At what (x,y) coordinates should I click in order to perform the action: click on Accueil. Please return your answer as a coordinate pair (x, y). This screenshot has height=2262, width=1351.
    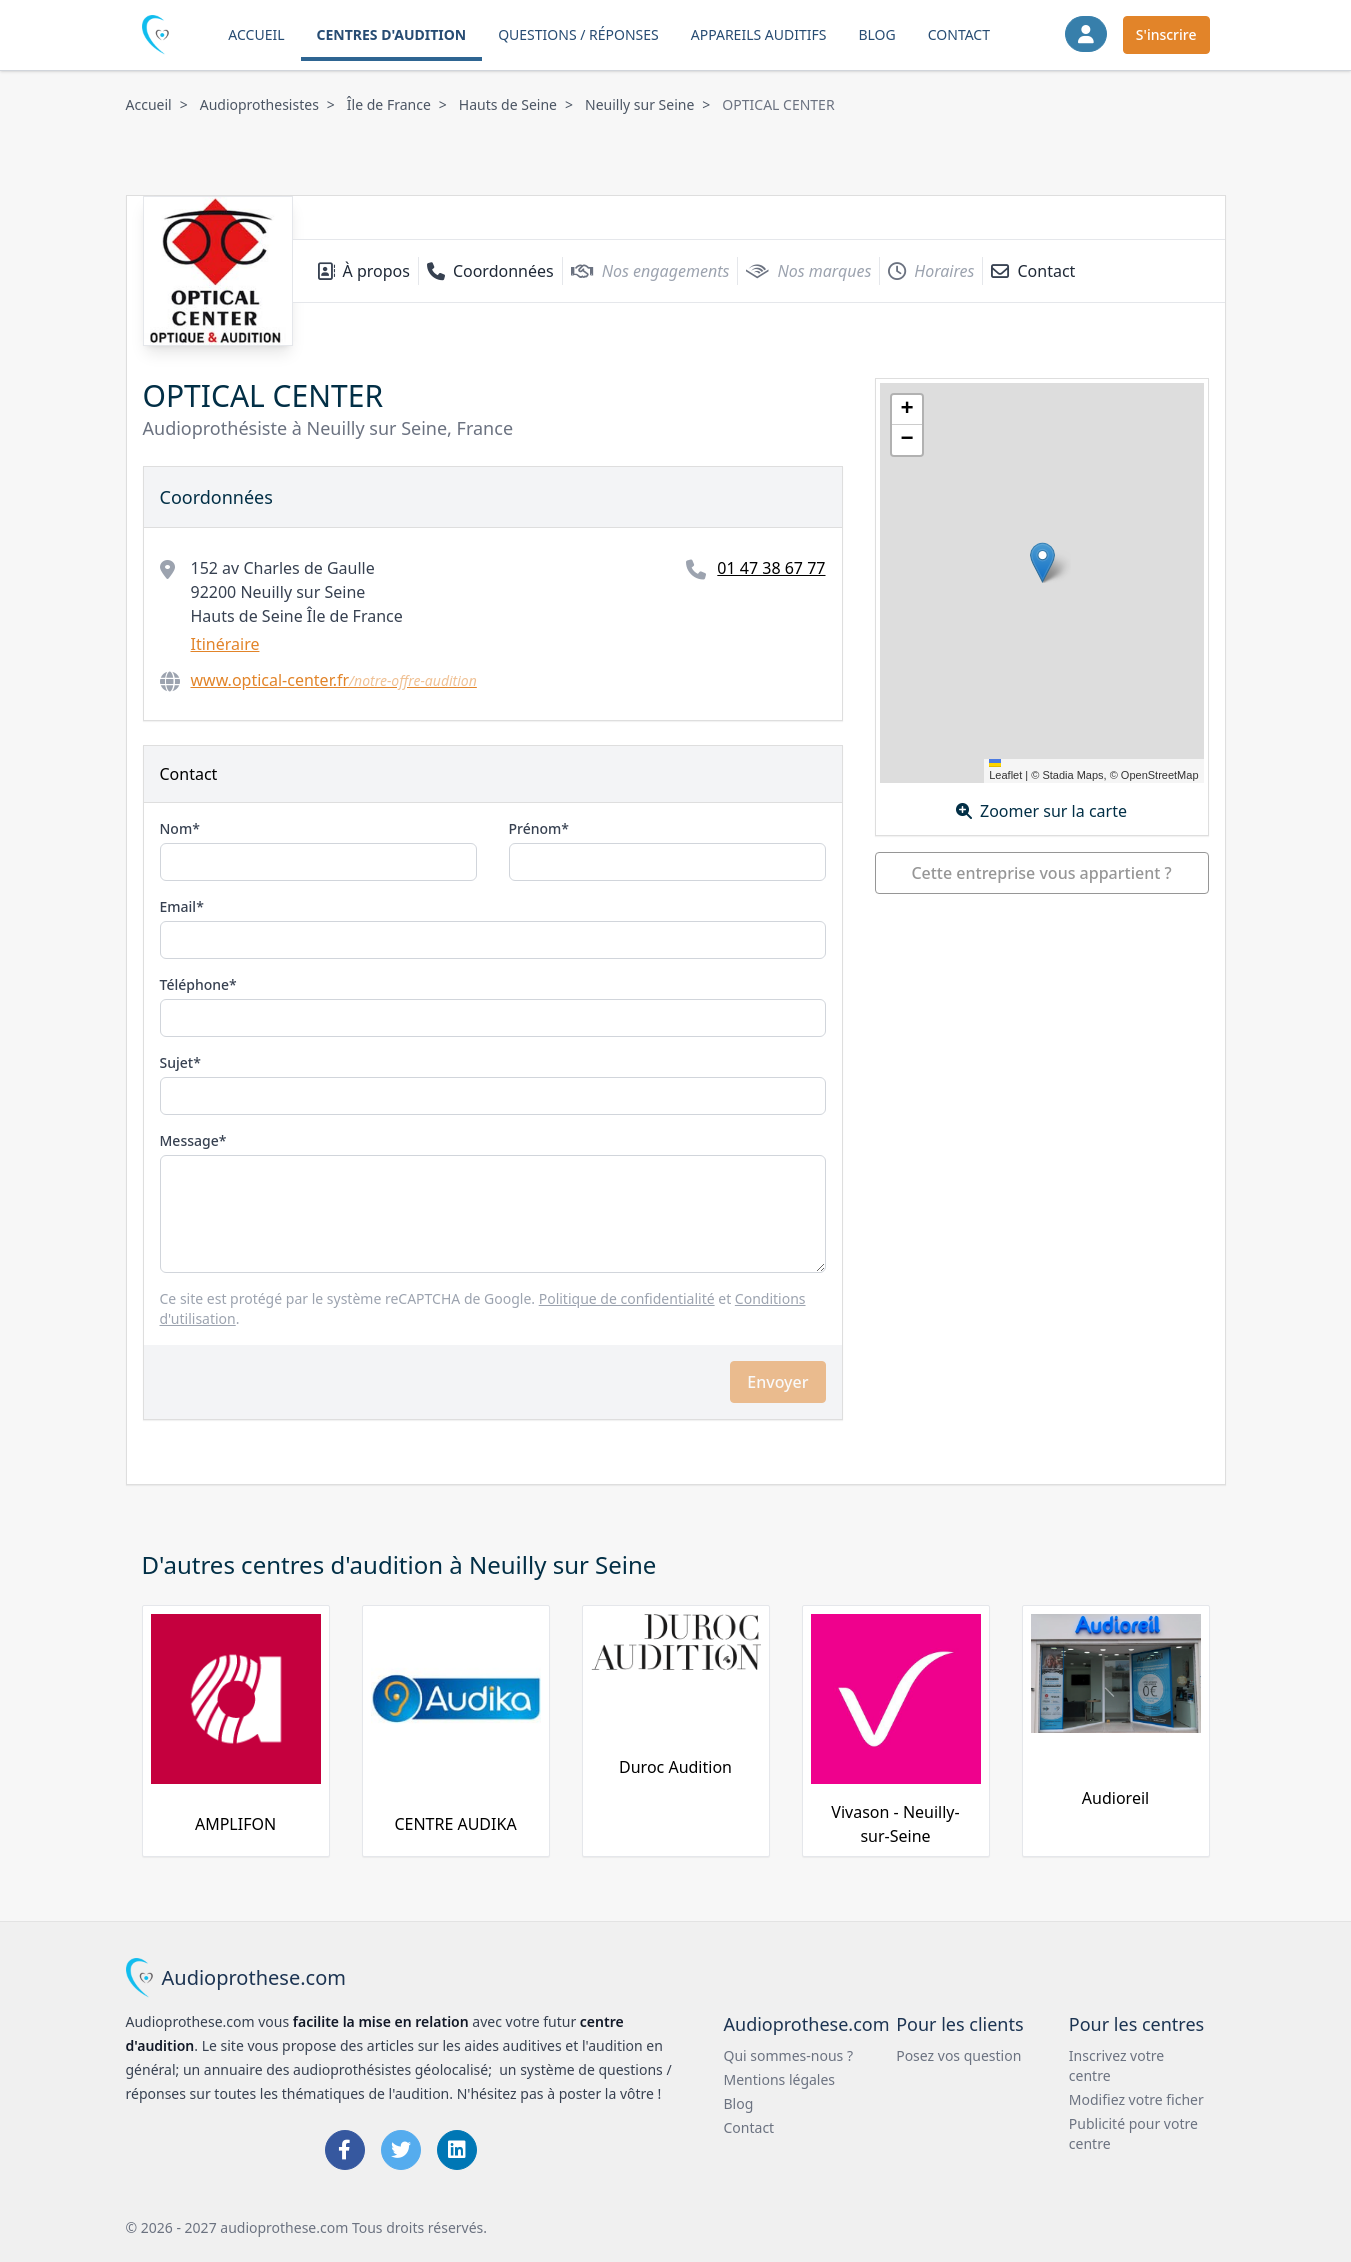
    Looking at the image, I should click on (256, 34).